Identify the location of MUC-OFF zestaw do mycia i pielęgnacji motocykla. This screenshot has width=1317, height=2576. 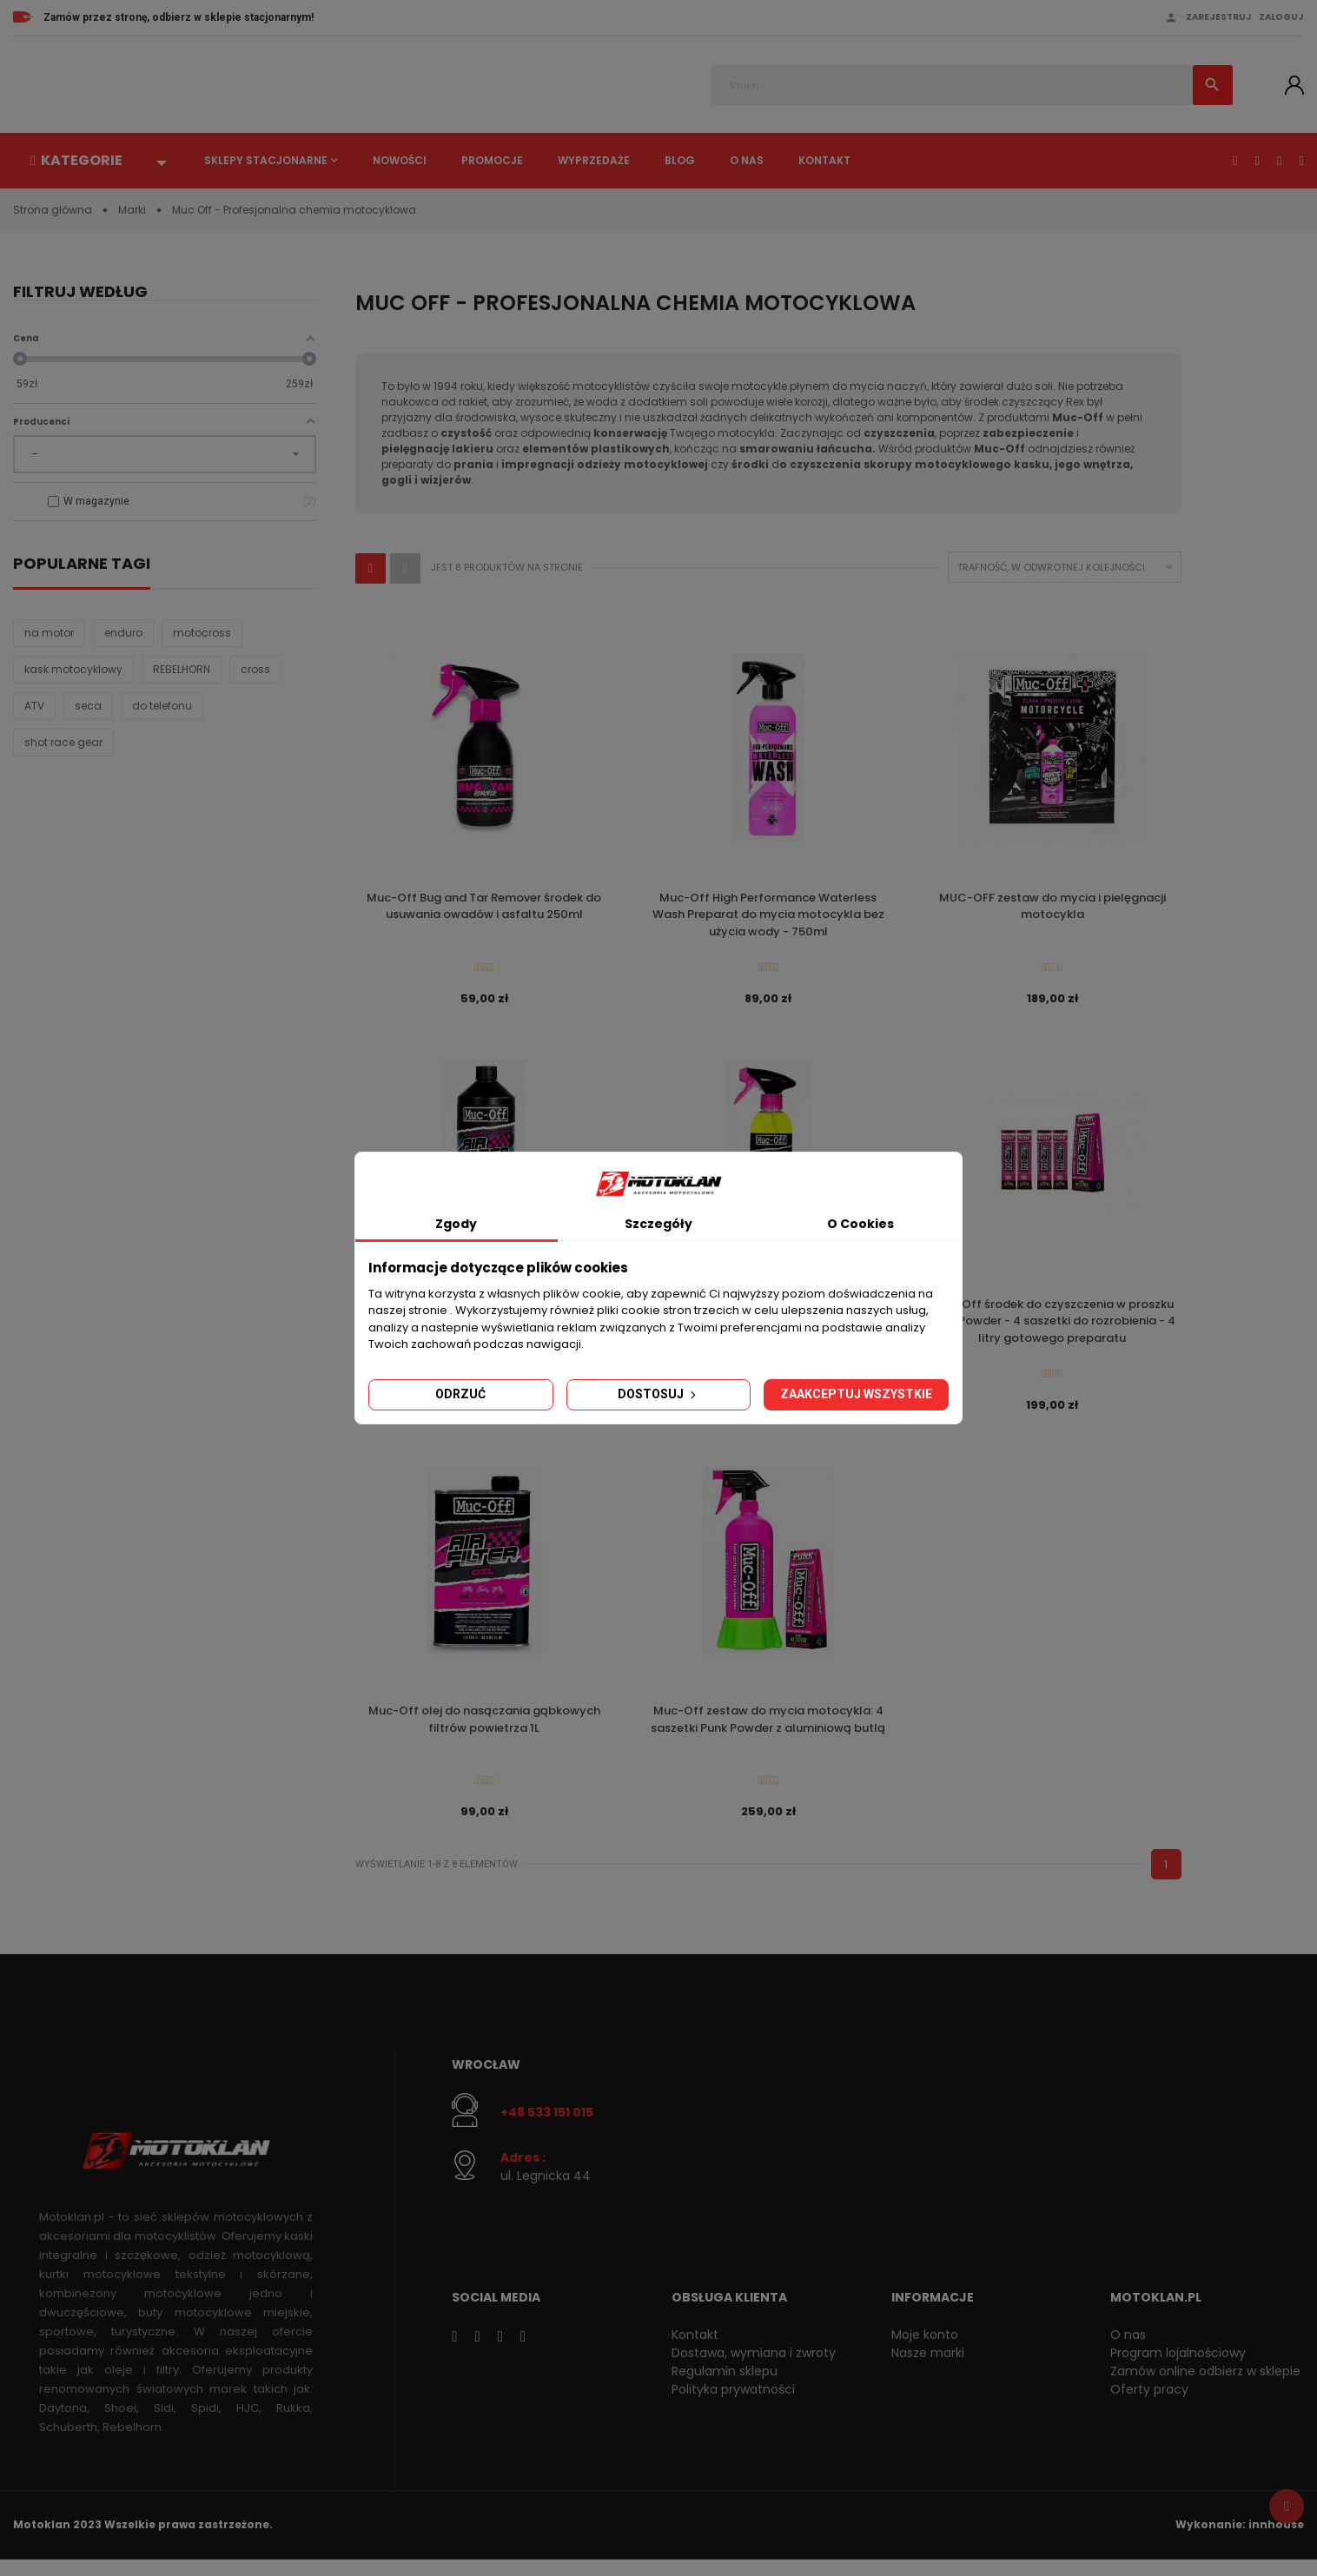
(1052, 907).